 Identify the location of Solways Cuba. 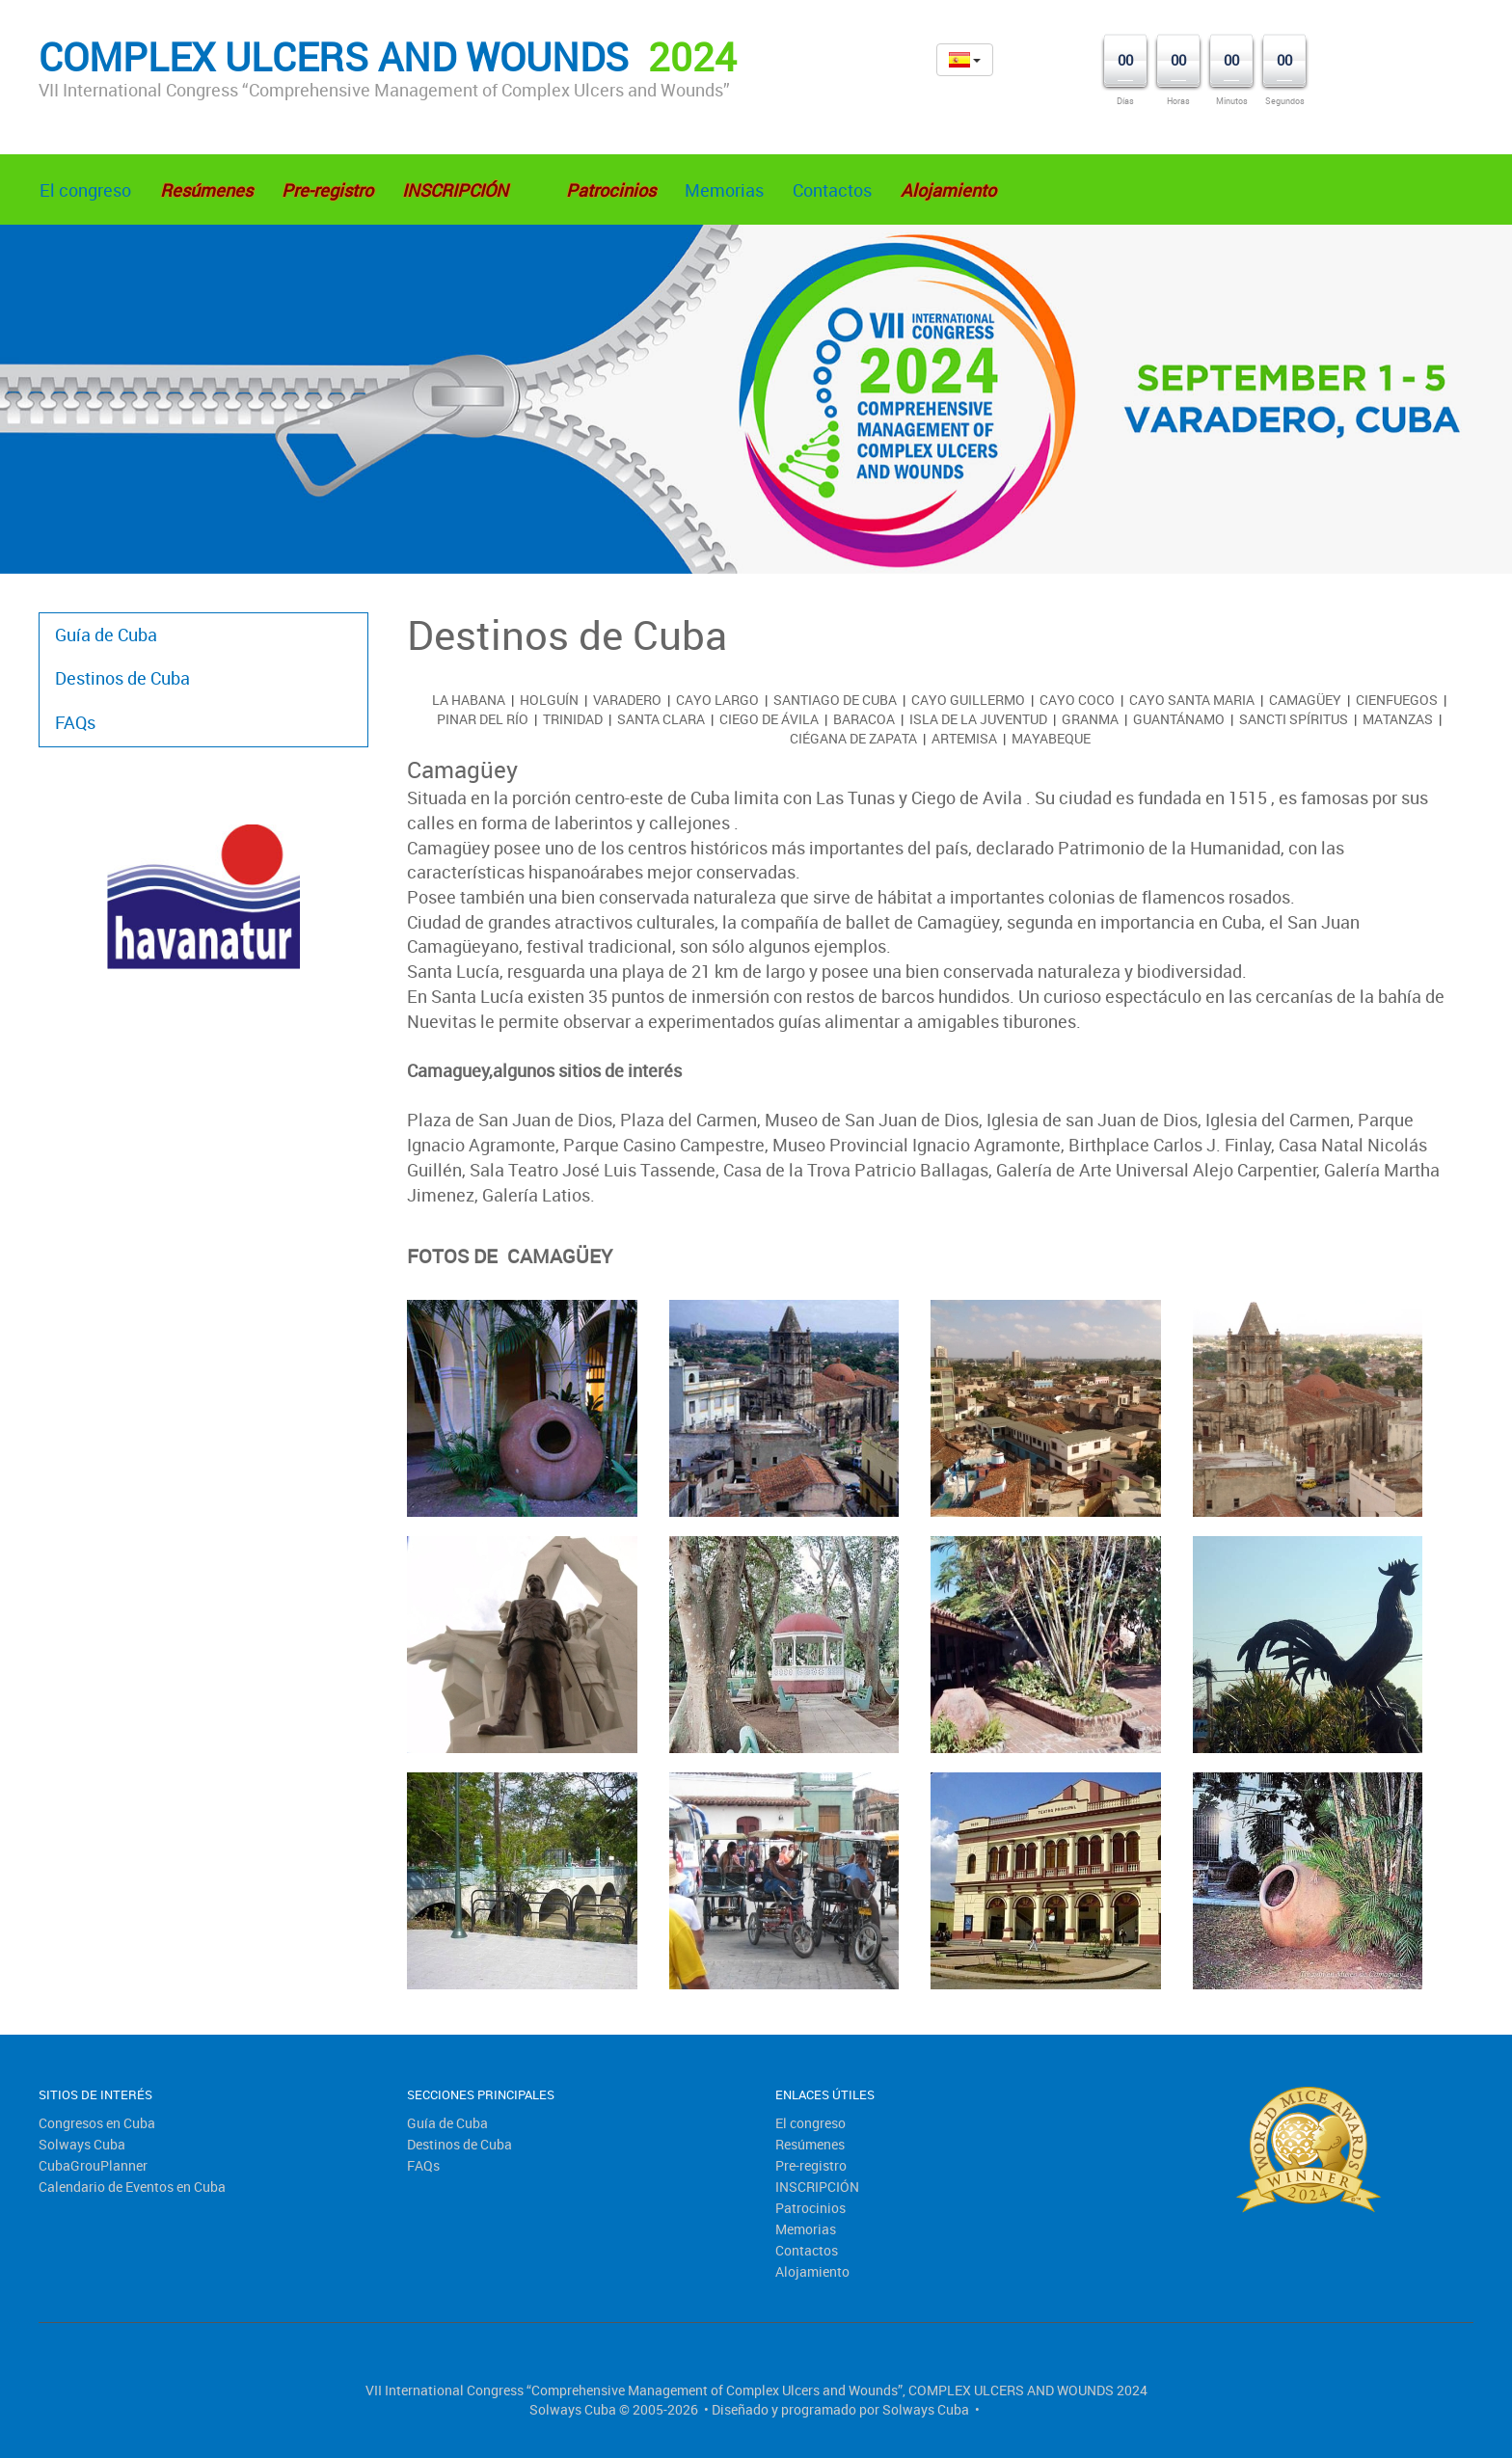
(82, 2144).